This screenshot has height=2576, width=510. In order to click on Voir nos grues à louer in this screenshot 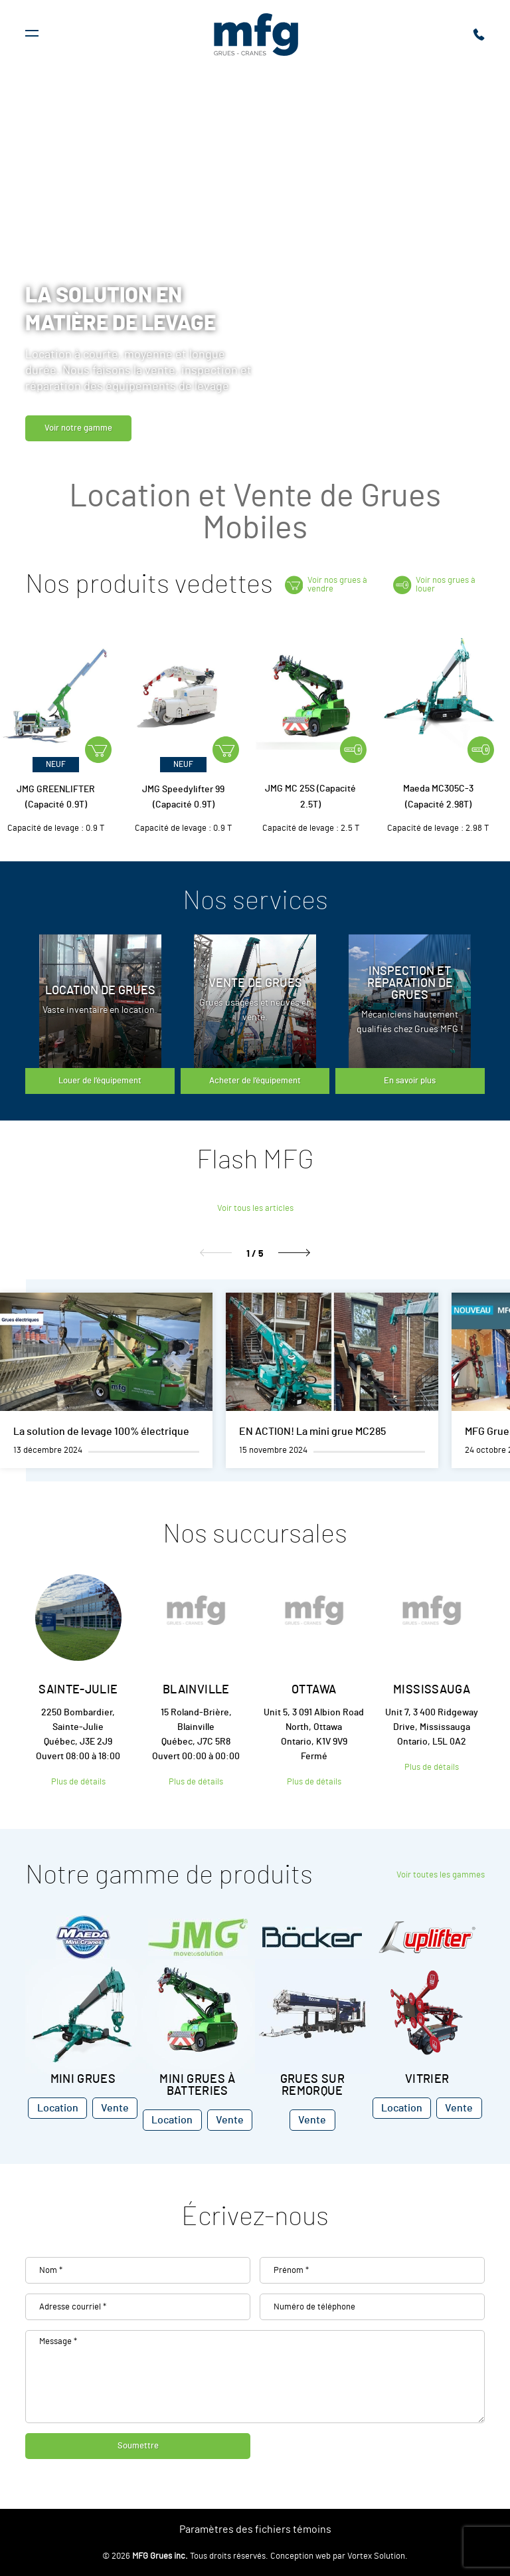, I will do `click(434, 585)`.